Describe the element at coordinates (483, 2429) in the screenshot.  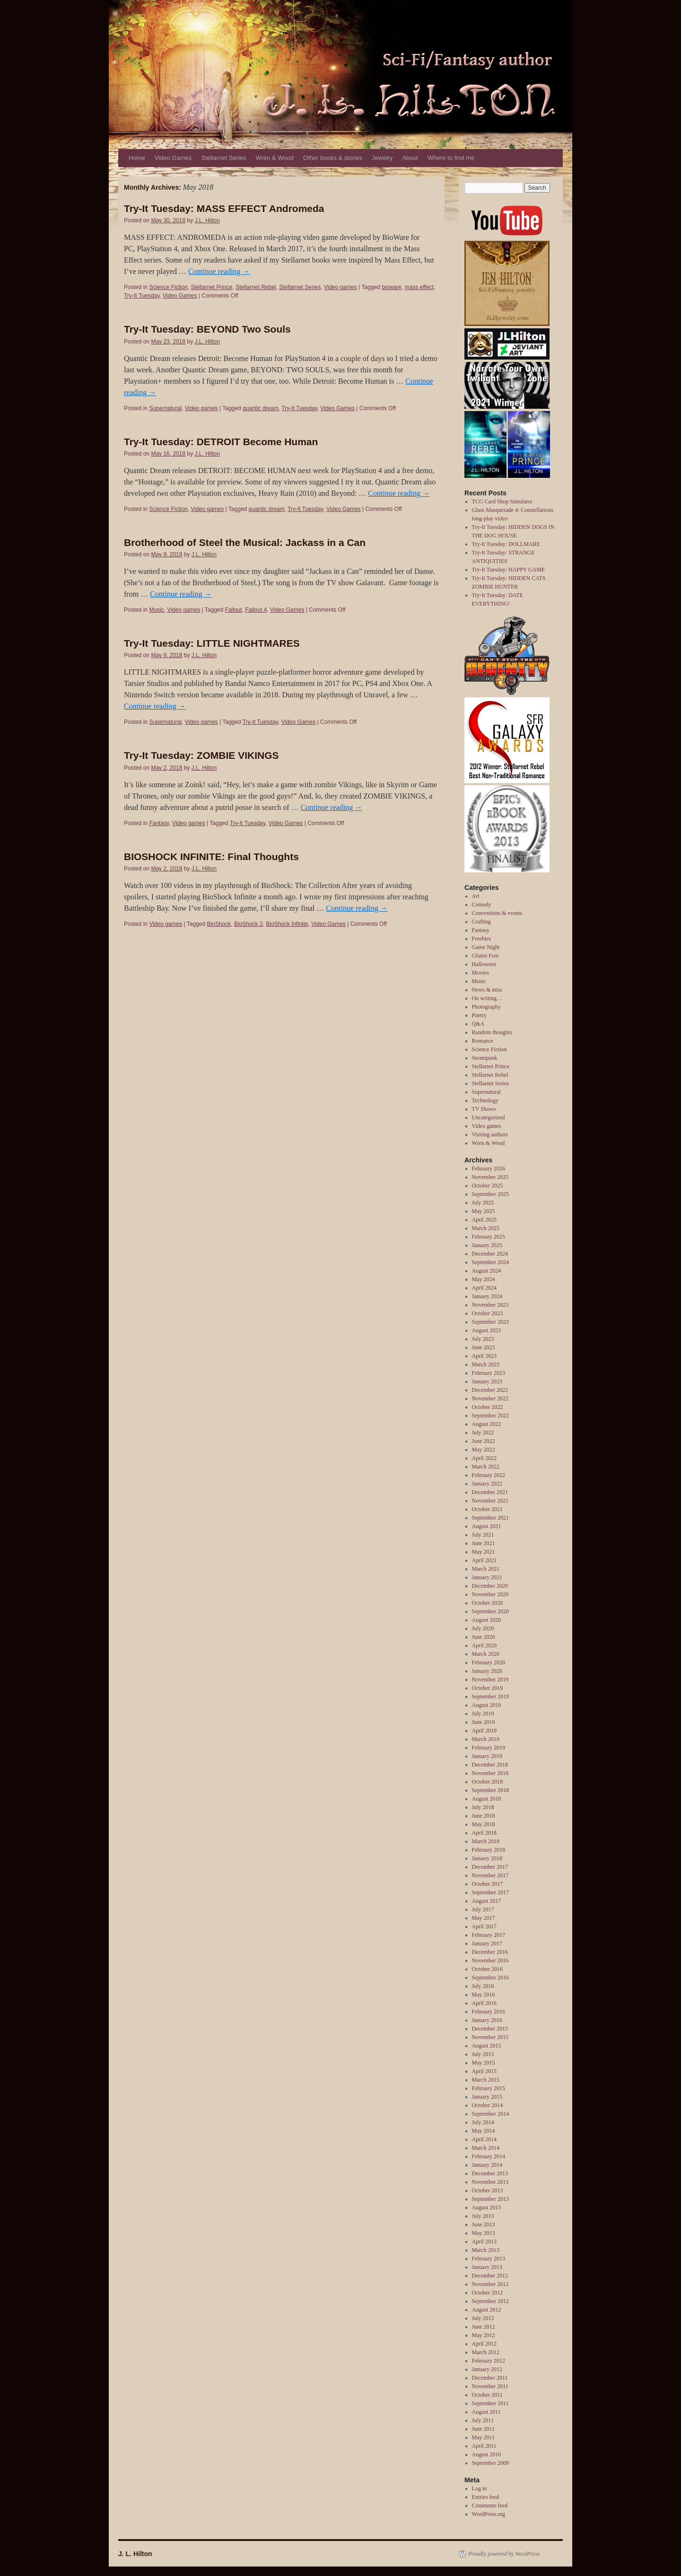
I see `June 2011` at that location.